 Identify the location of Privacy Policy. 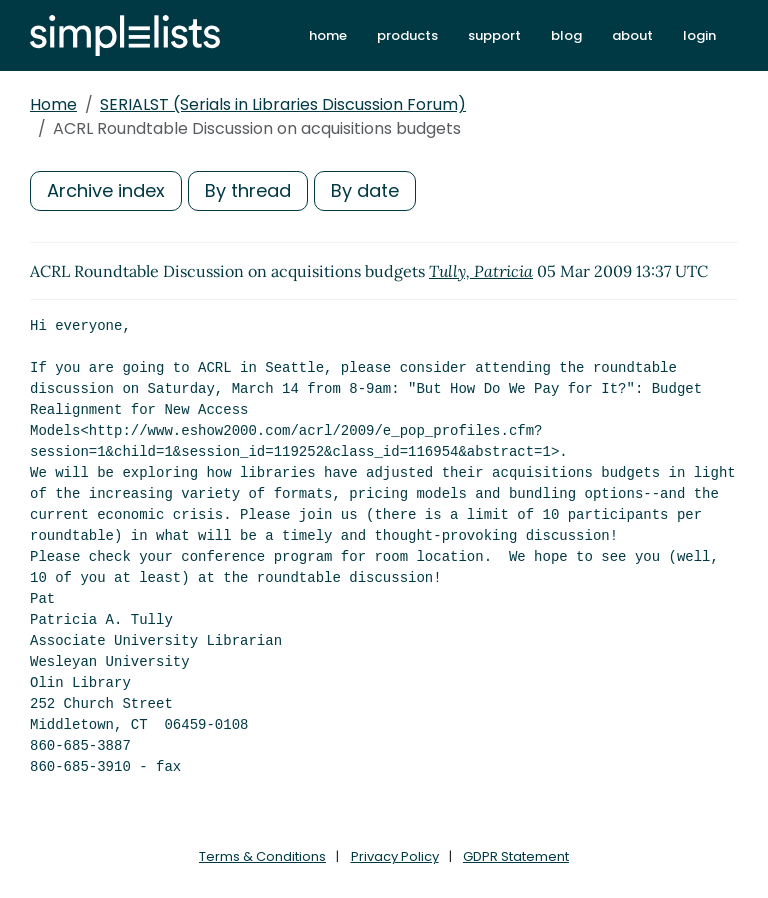
(395, 856).